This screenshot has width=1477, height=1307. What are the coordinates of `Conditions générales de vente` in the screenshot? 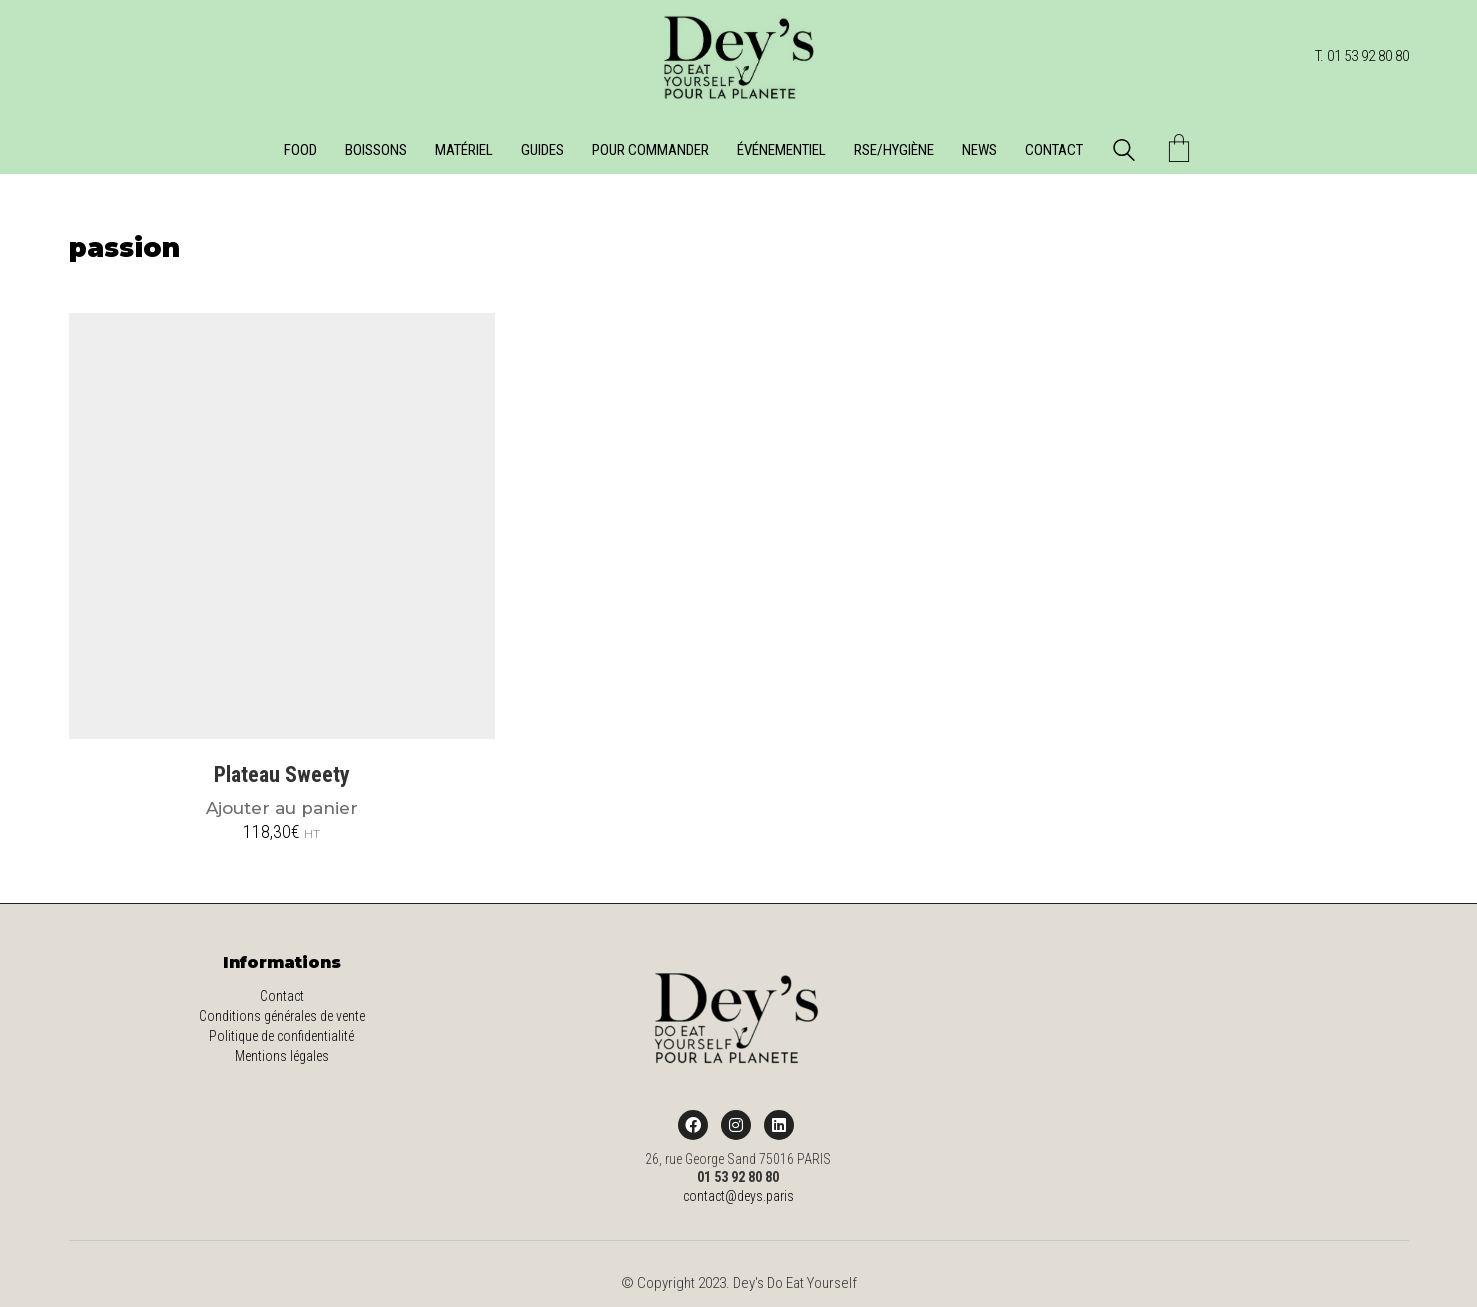 It's located at (282, 1016).